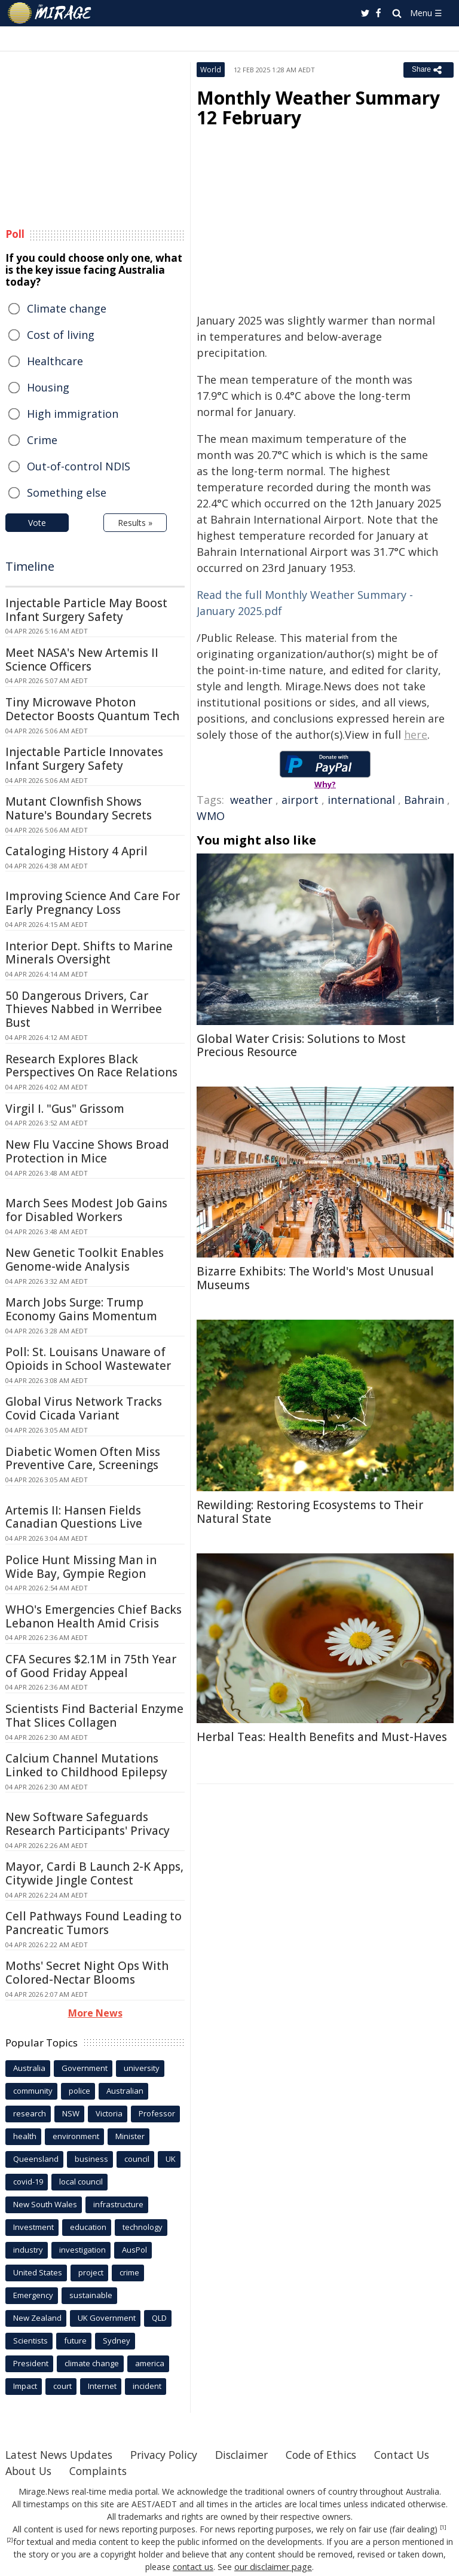 The width and height of the screenshot is (459, 2576). What do you see at coordinates (135, 522) in the screenshot?
I see `Results »` at bounding box center [135, 522].